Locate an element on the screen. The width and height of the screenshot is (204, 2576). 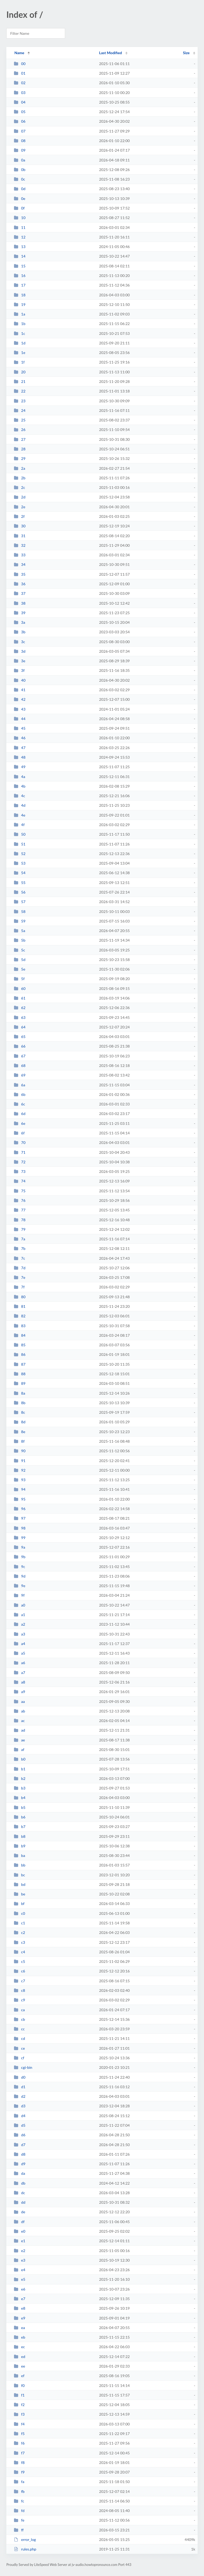
31 is located at coordinates (20, 535).